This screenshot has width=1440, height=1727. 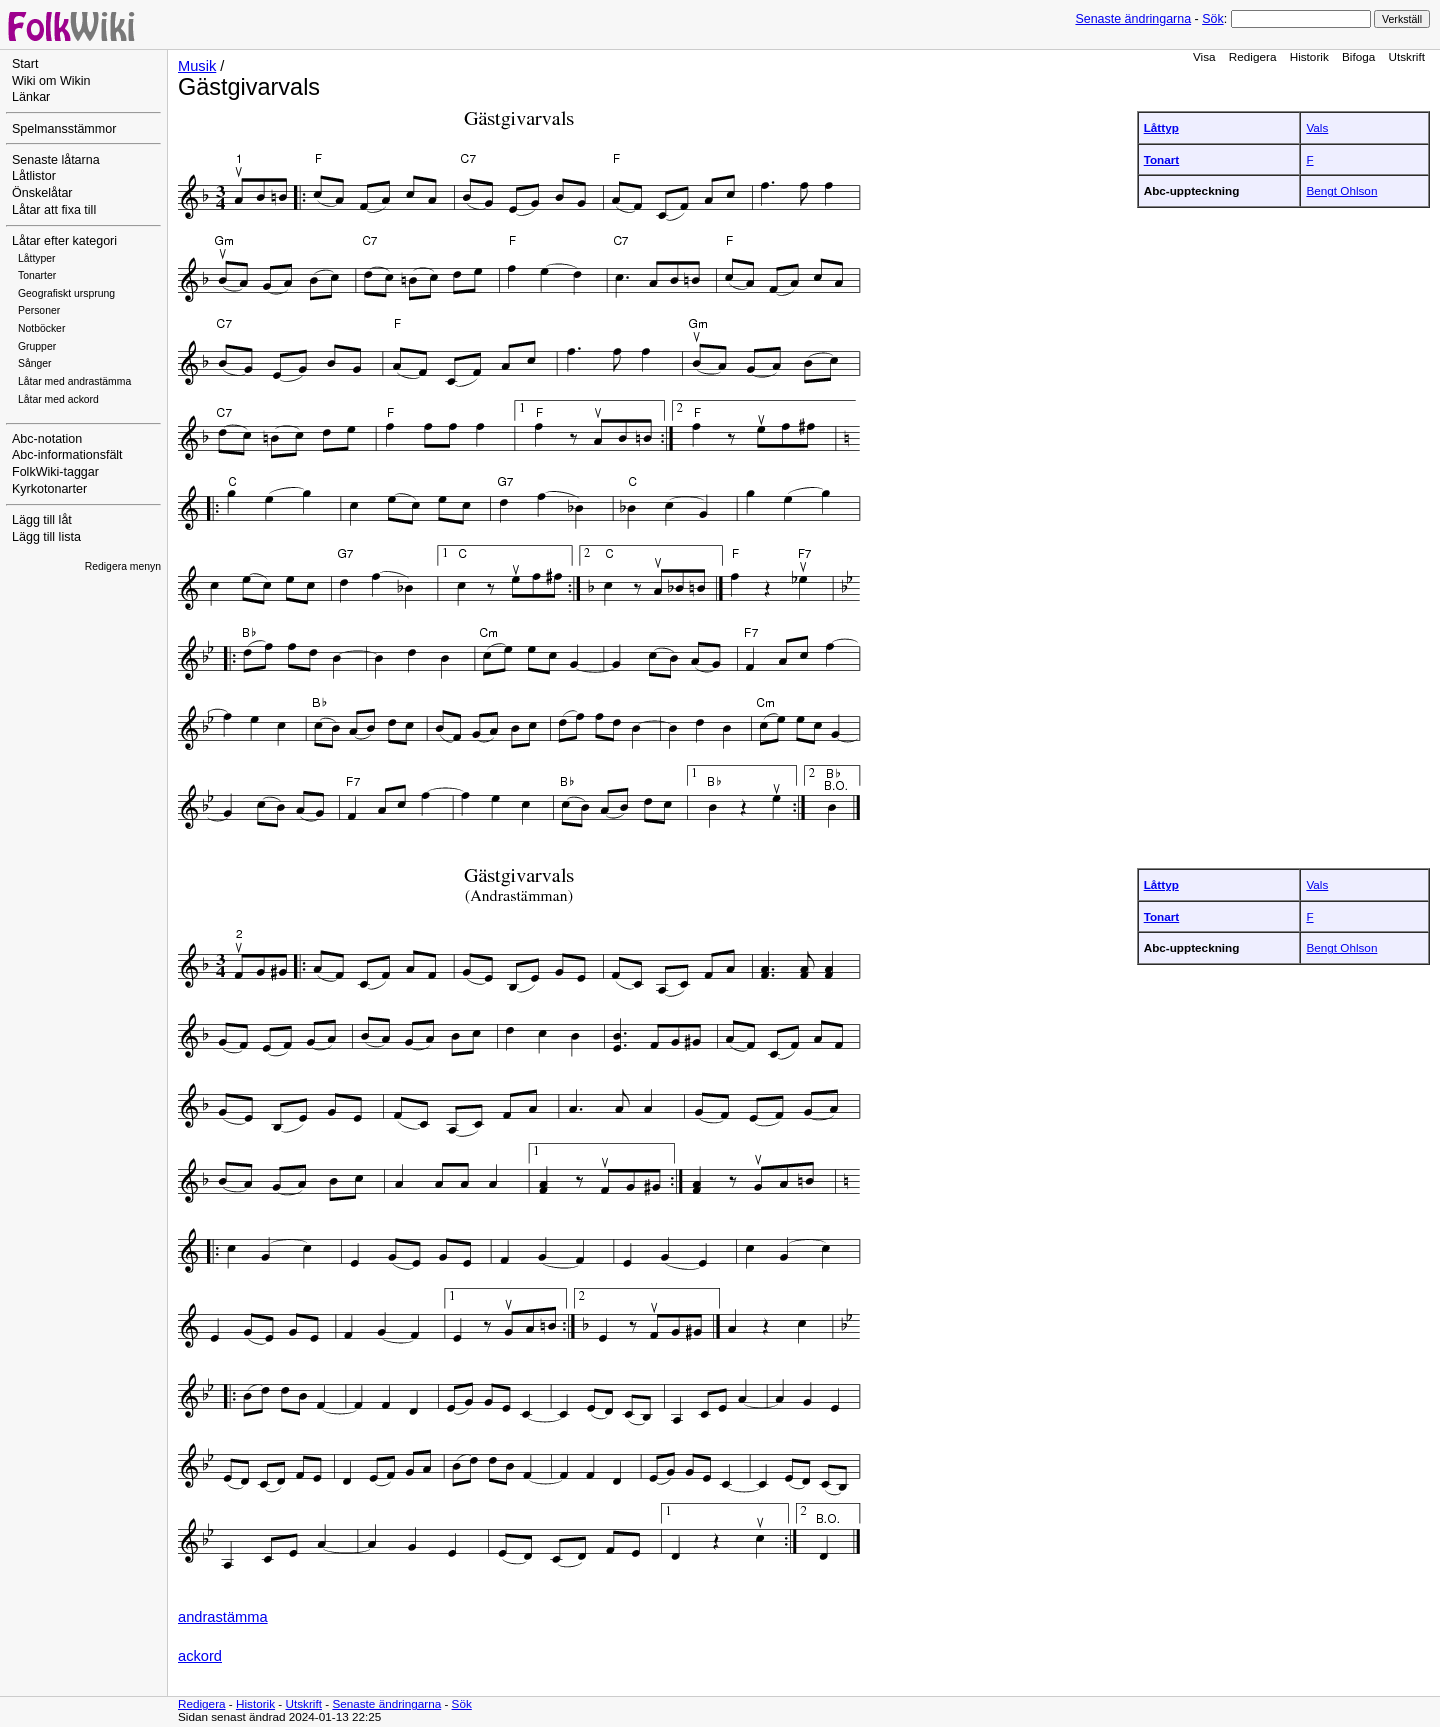 I want to click on Vals, so click(x=1317, y=127).